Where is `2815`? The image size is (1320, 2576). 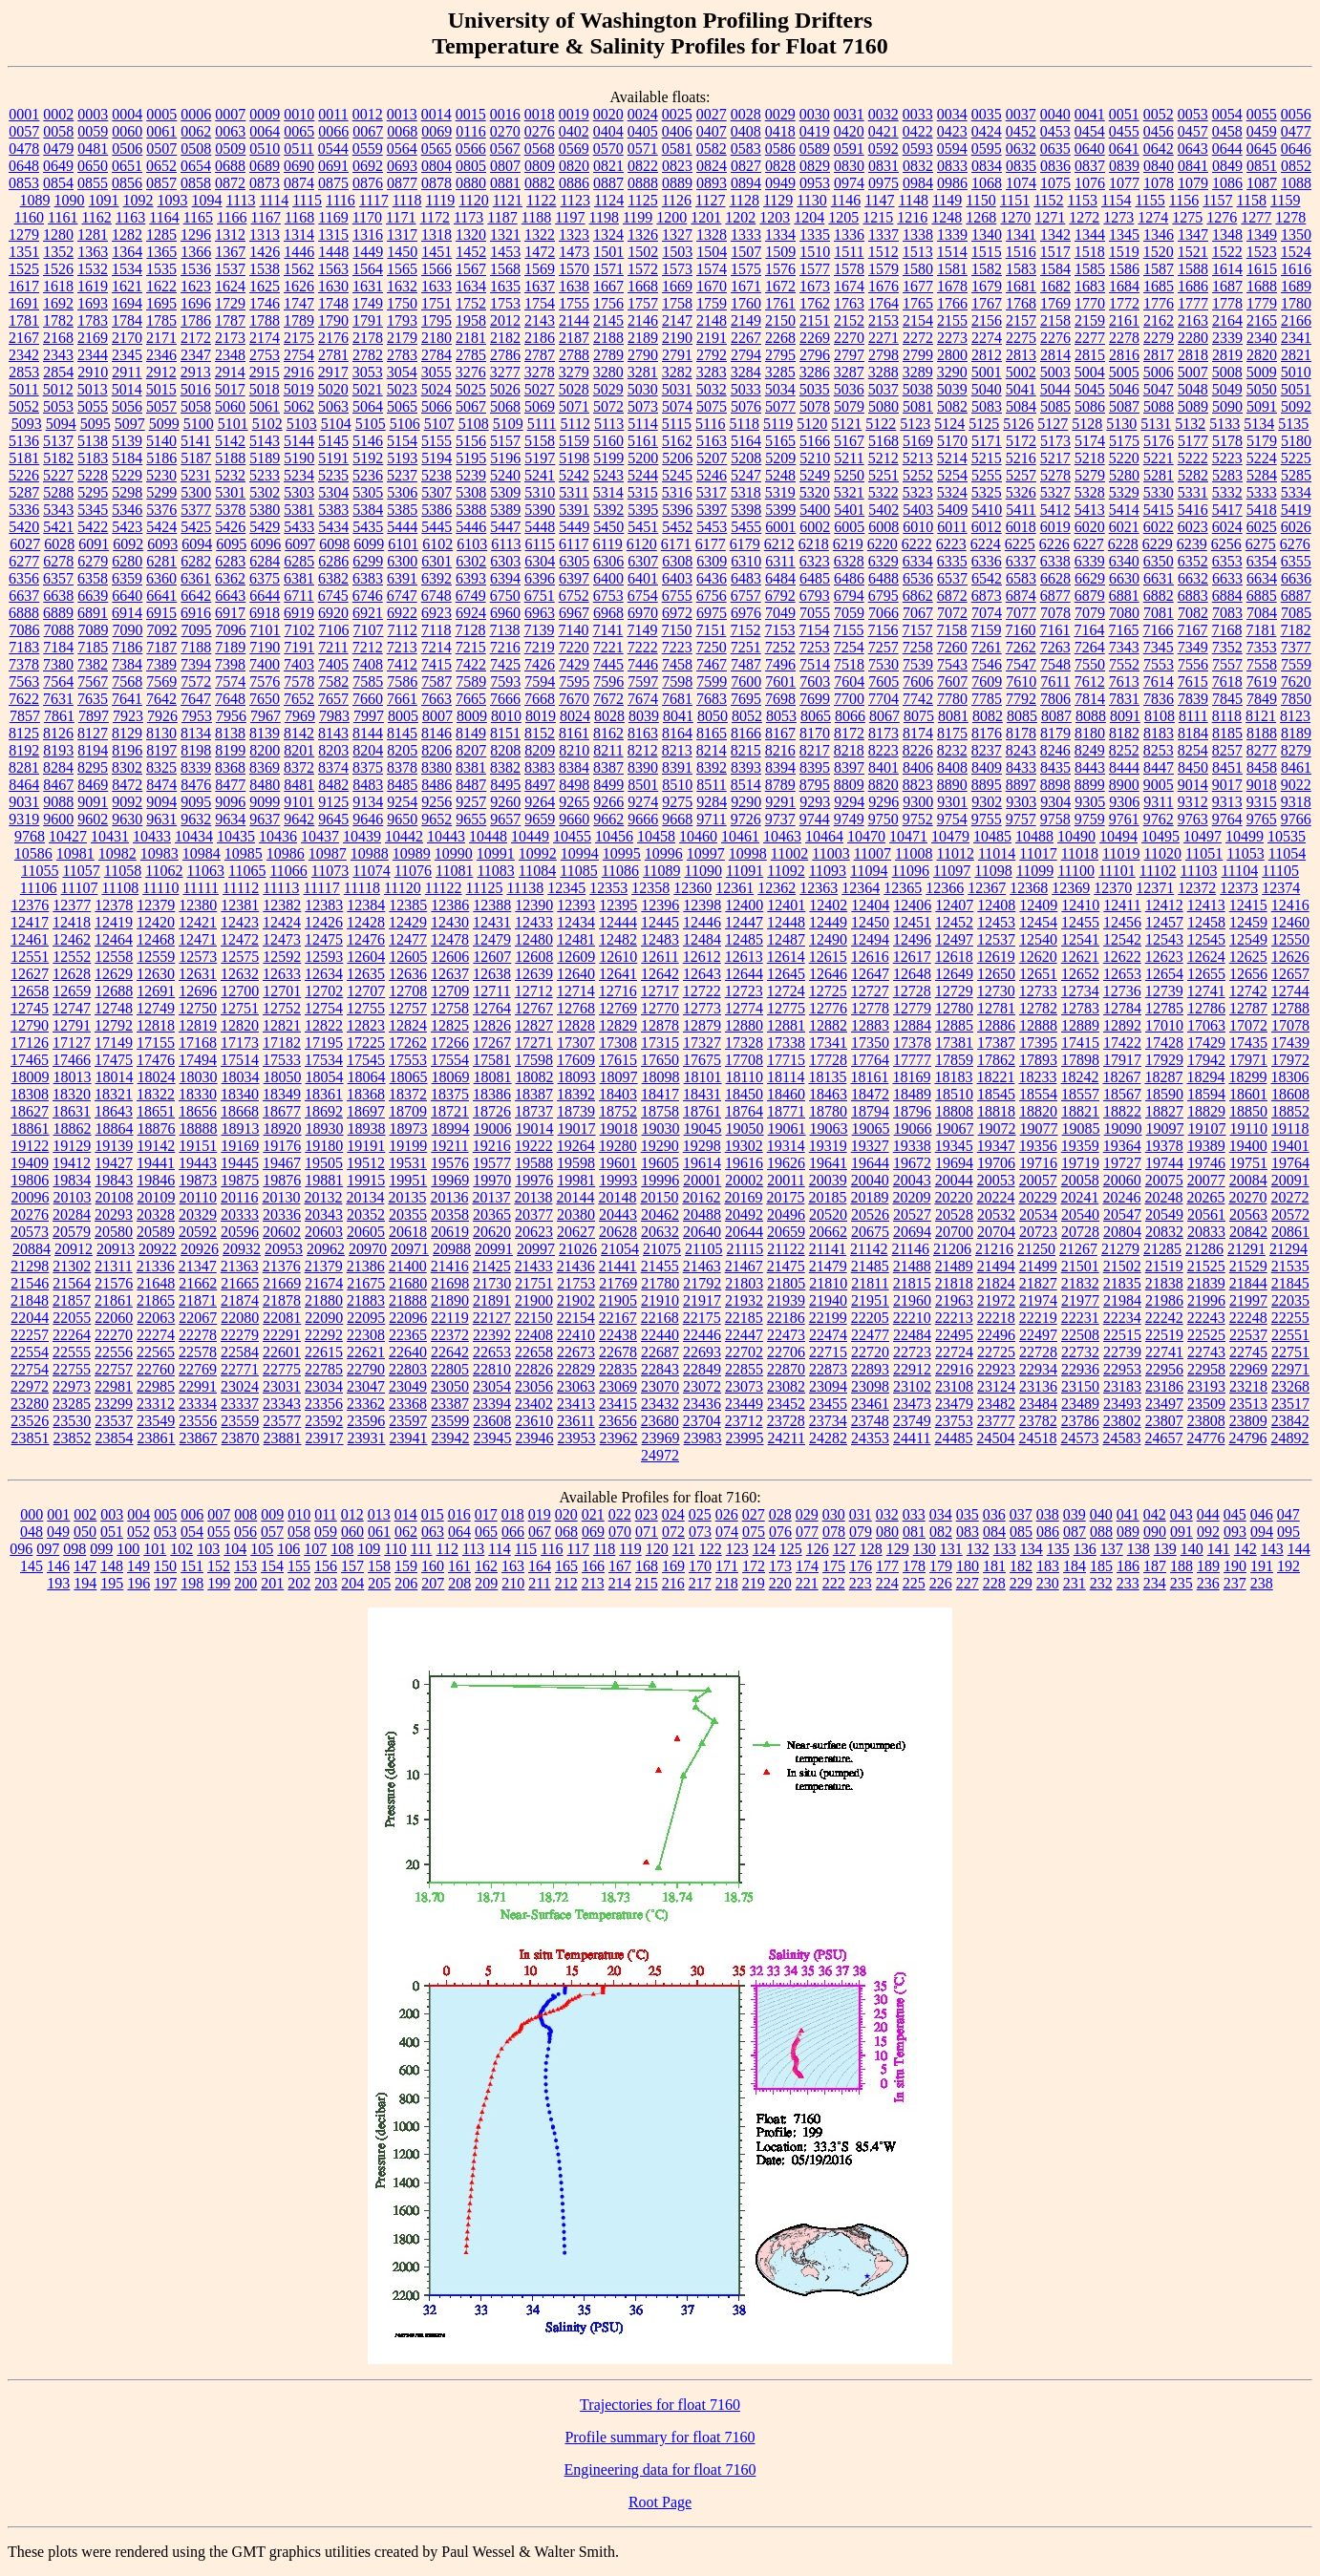 2815 is located at coordinates (1090, 355).